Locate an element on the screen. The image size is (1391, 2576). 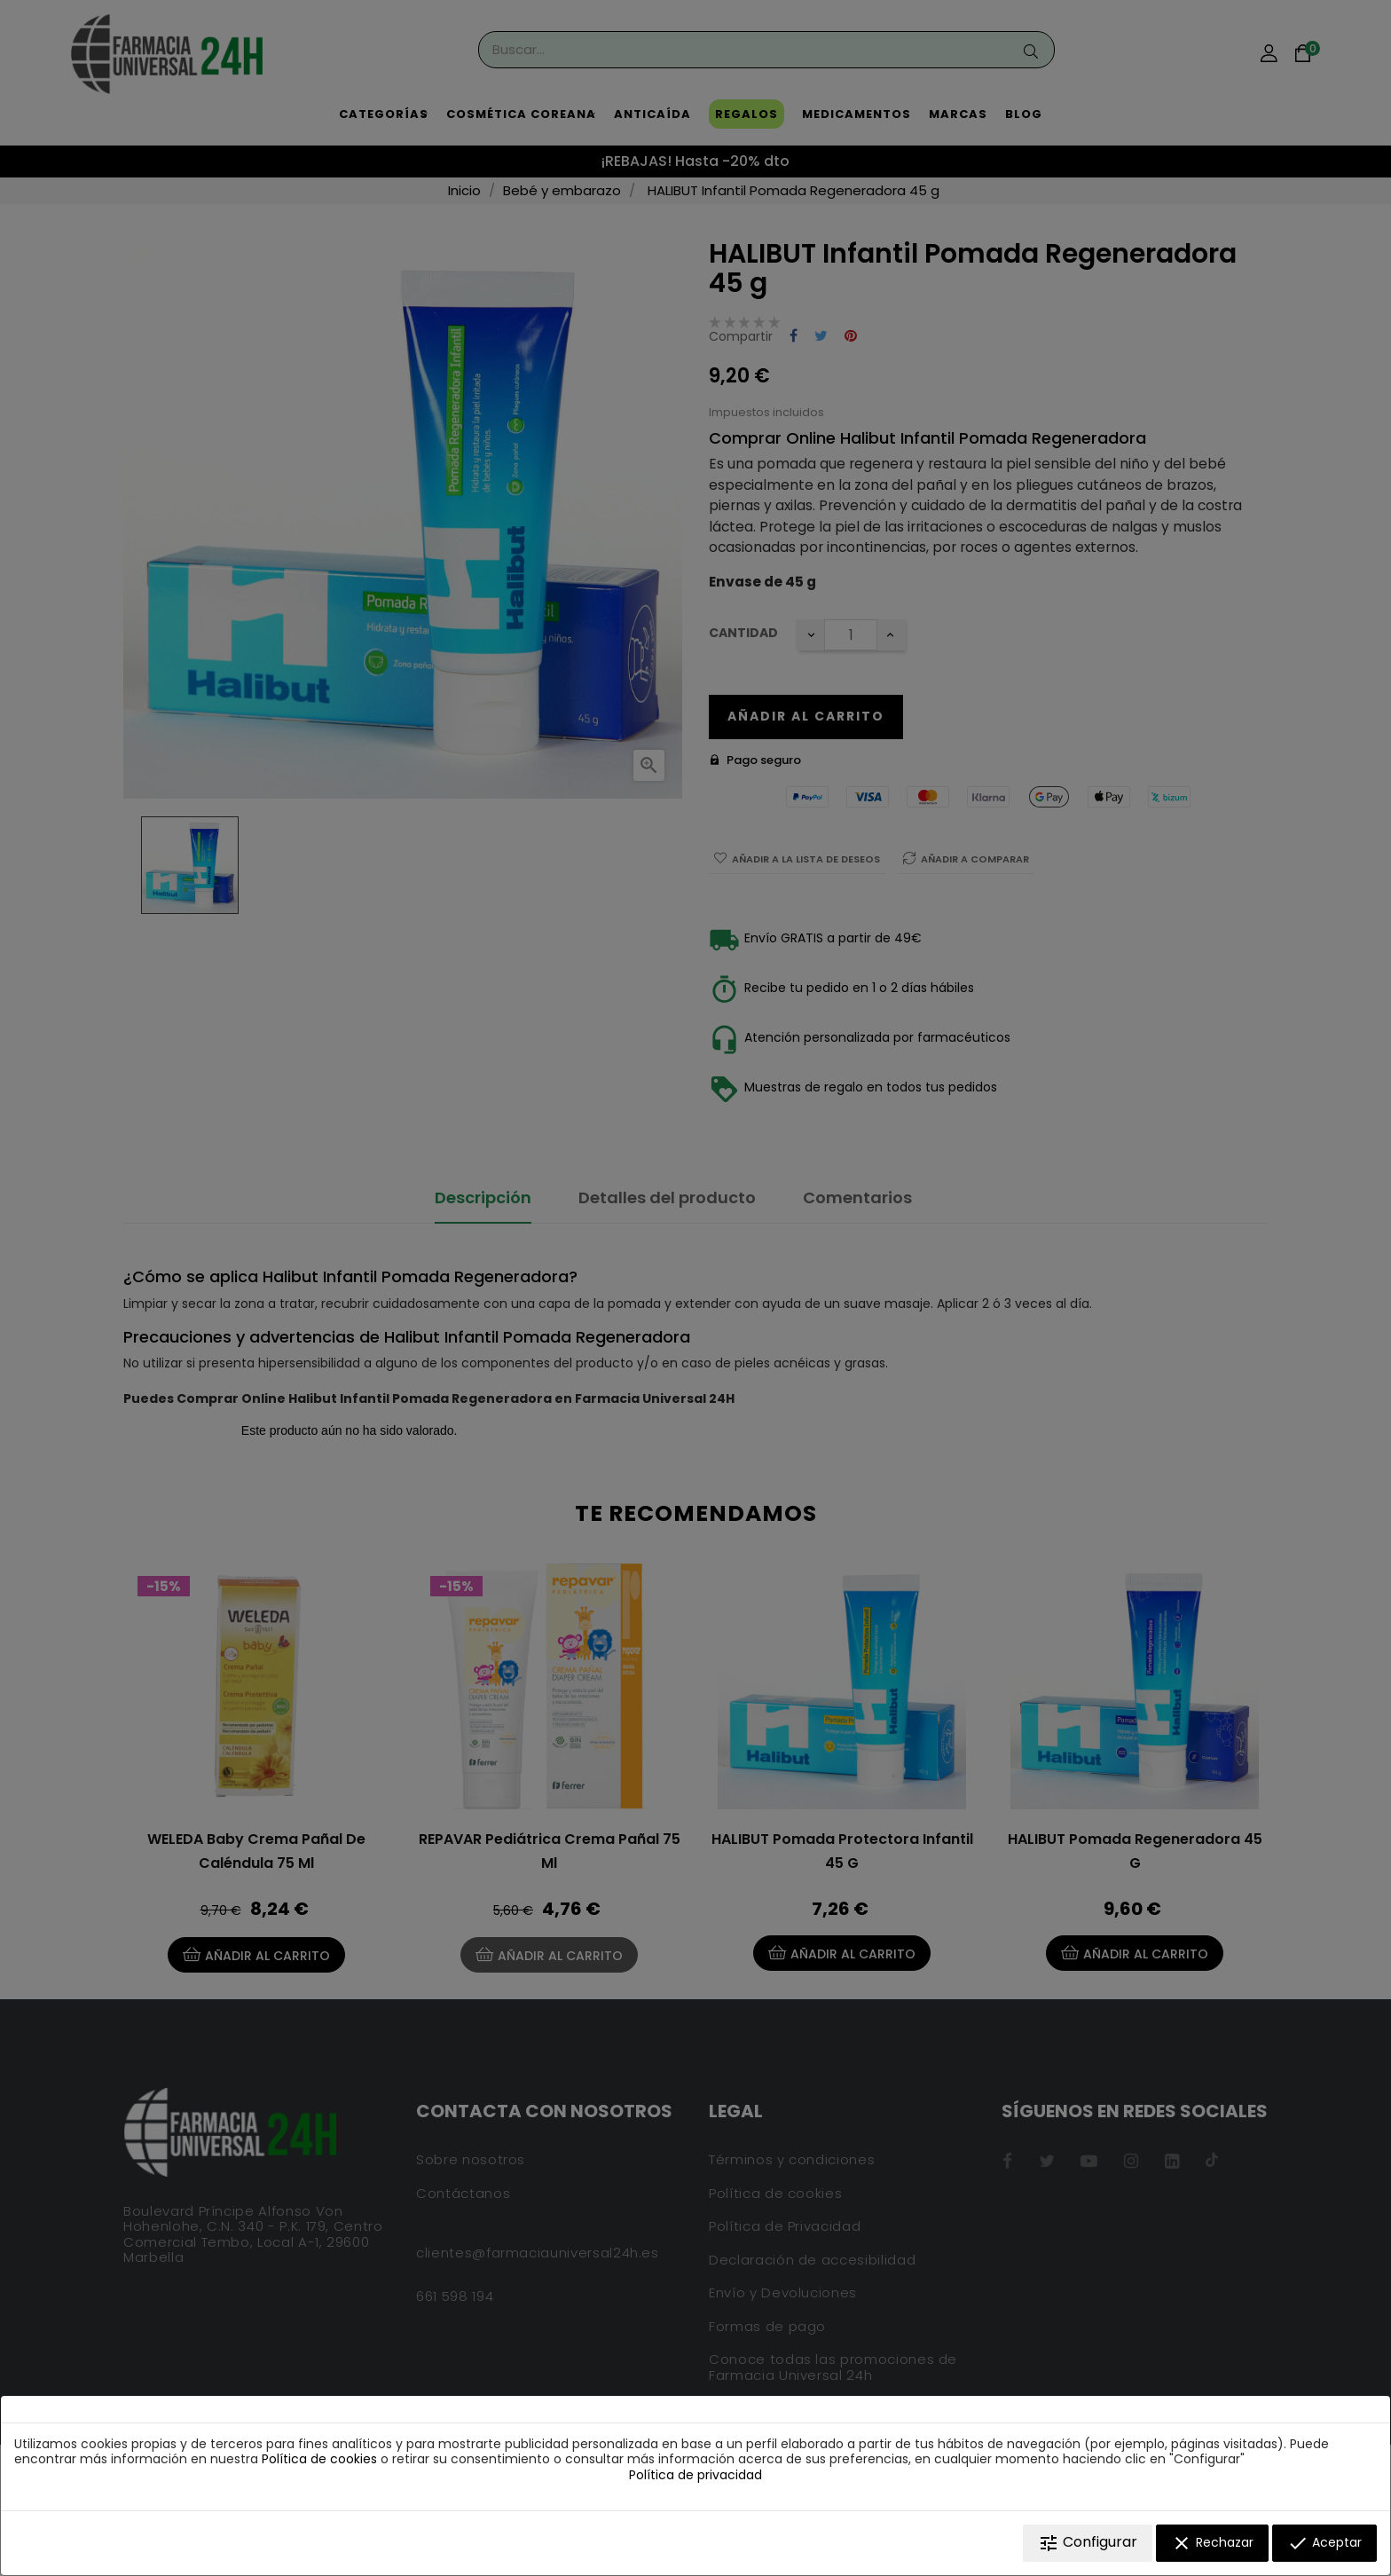
Configurar is located at coordinates (1087, 2543).